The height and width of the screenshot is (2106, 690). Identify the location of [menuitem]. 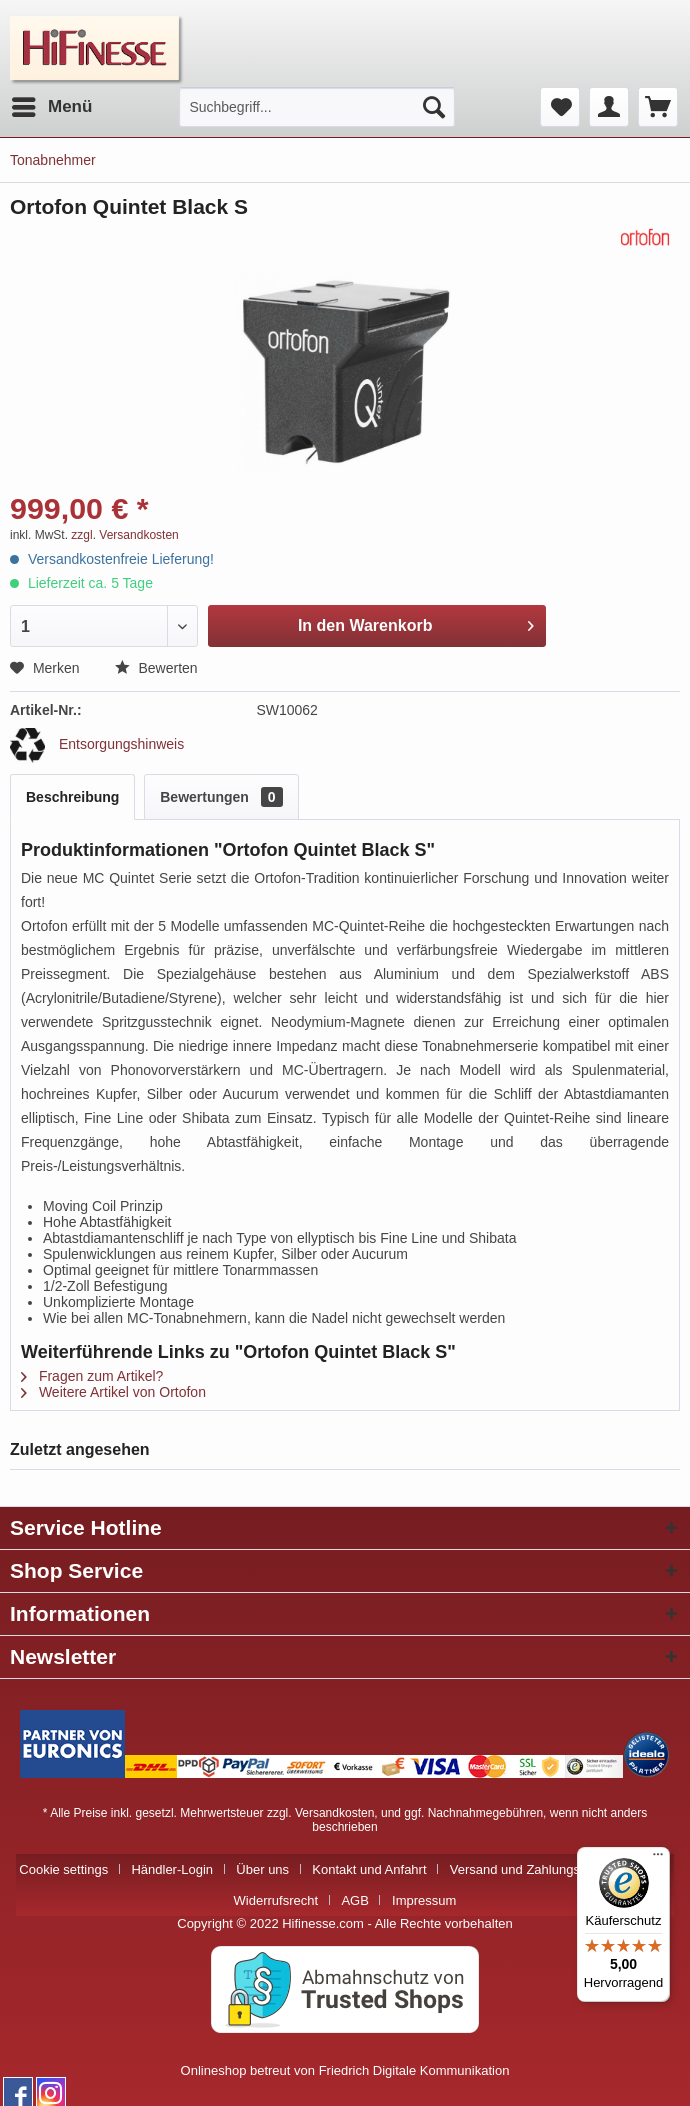
(51, 107).